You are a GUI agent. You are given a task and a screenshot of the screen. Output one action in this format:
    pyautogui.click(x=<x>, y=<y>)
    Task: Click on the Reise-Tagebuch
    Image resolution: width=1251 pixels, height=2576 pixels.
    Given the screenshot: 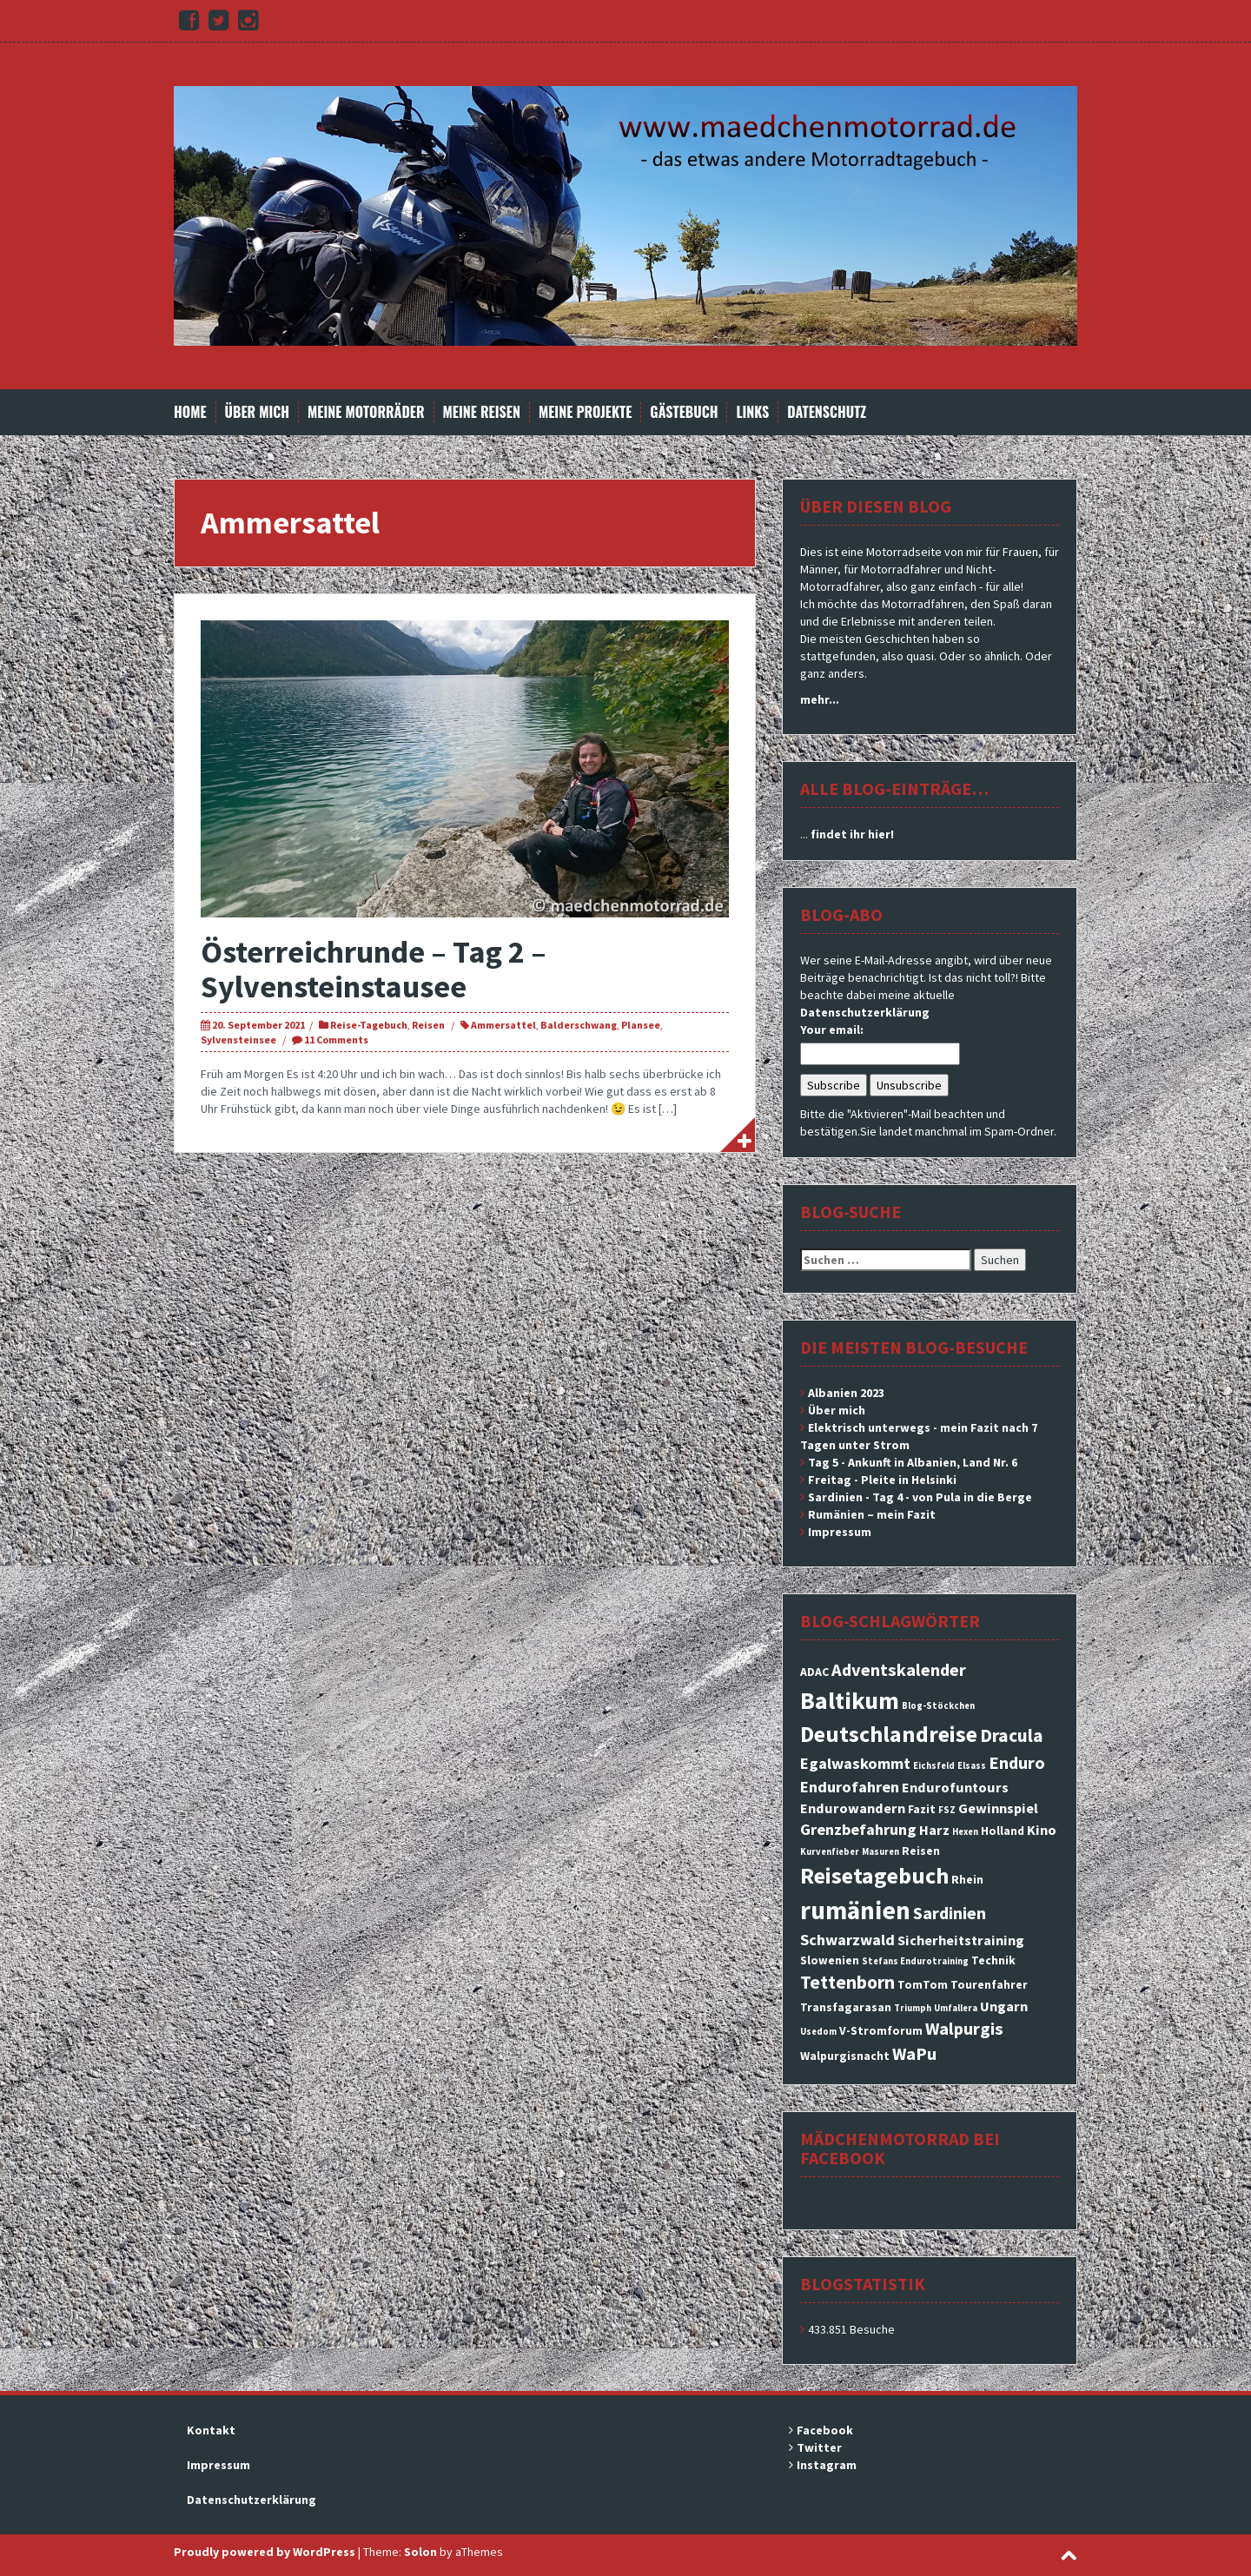 What is the action you would take?
    pyautogui.click(x=368, y=1024)
    